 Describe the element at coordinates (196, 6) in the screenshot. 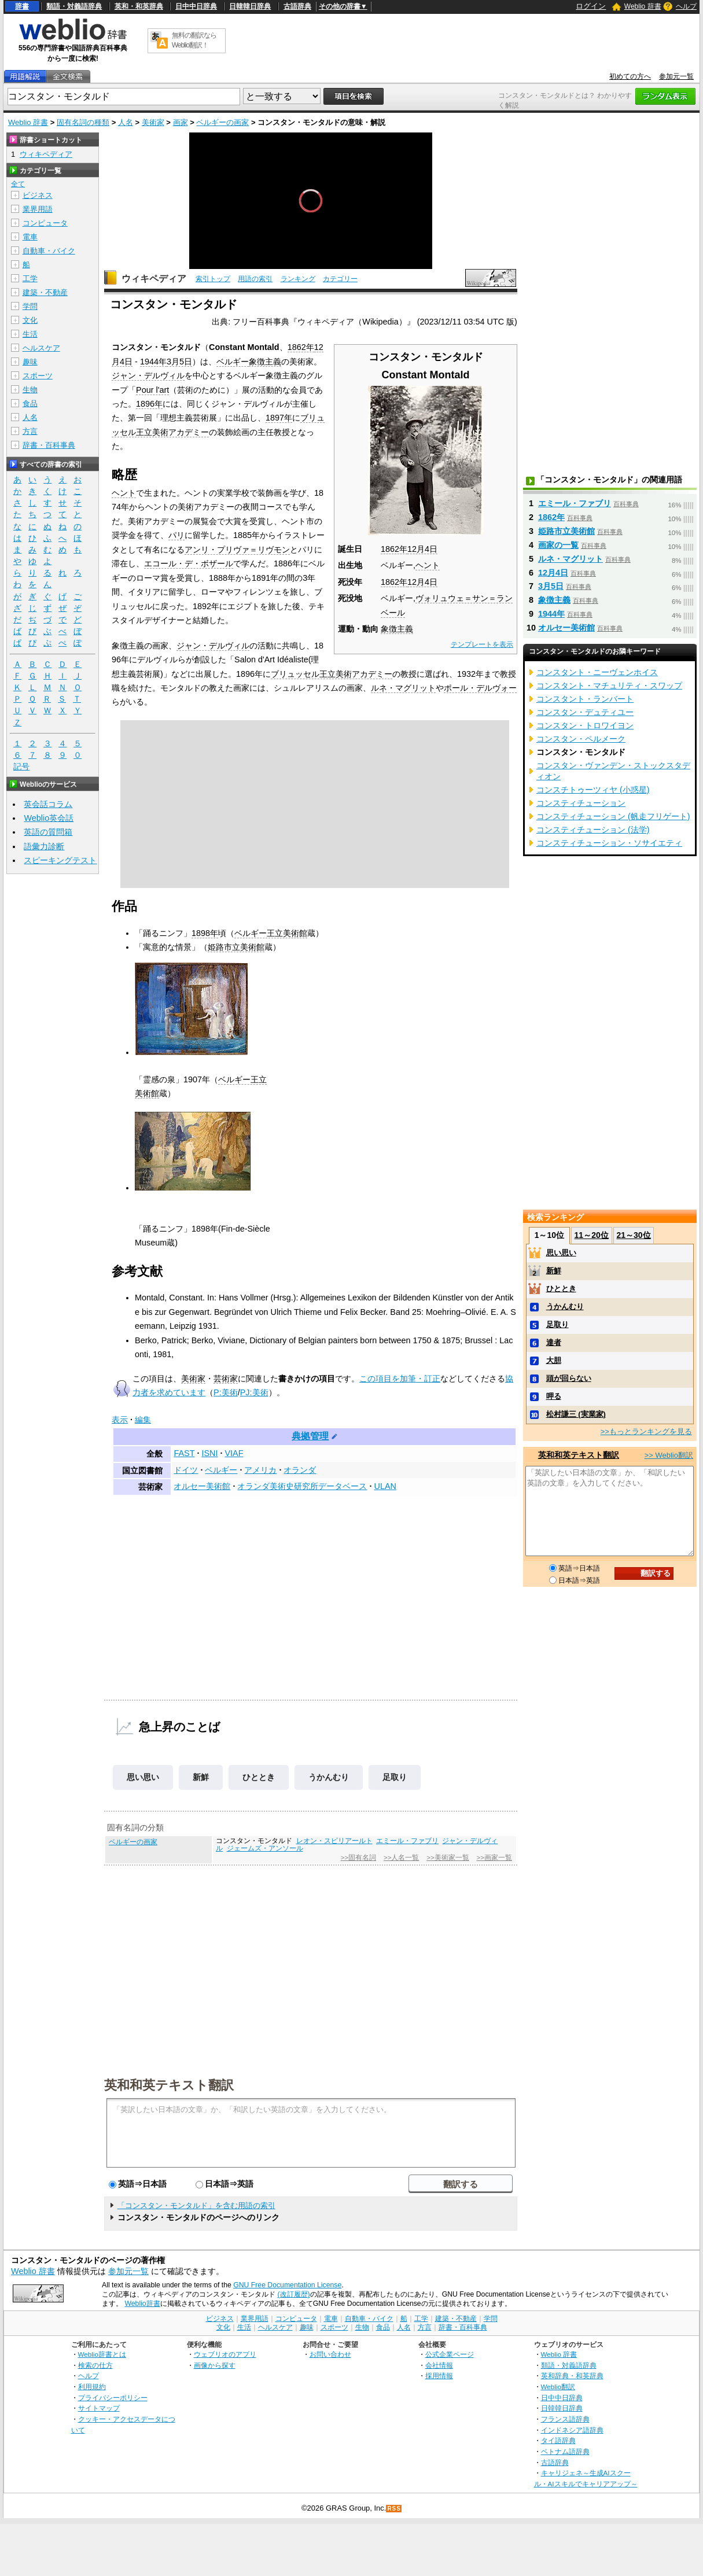

I see `日中中日辞典` at that location.